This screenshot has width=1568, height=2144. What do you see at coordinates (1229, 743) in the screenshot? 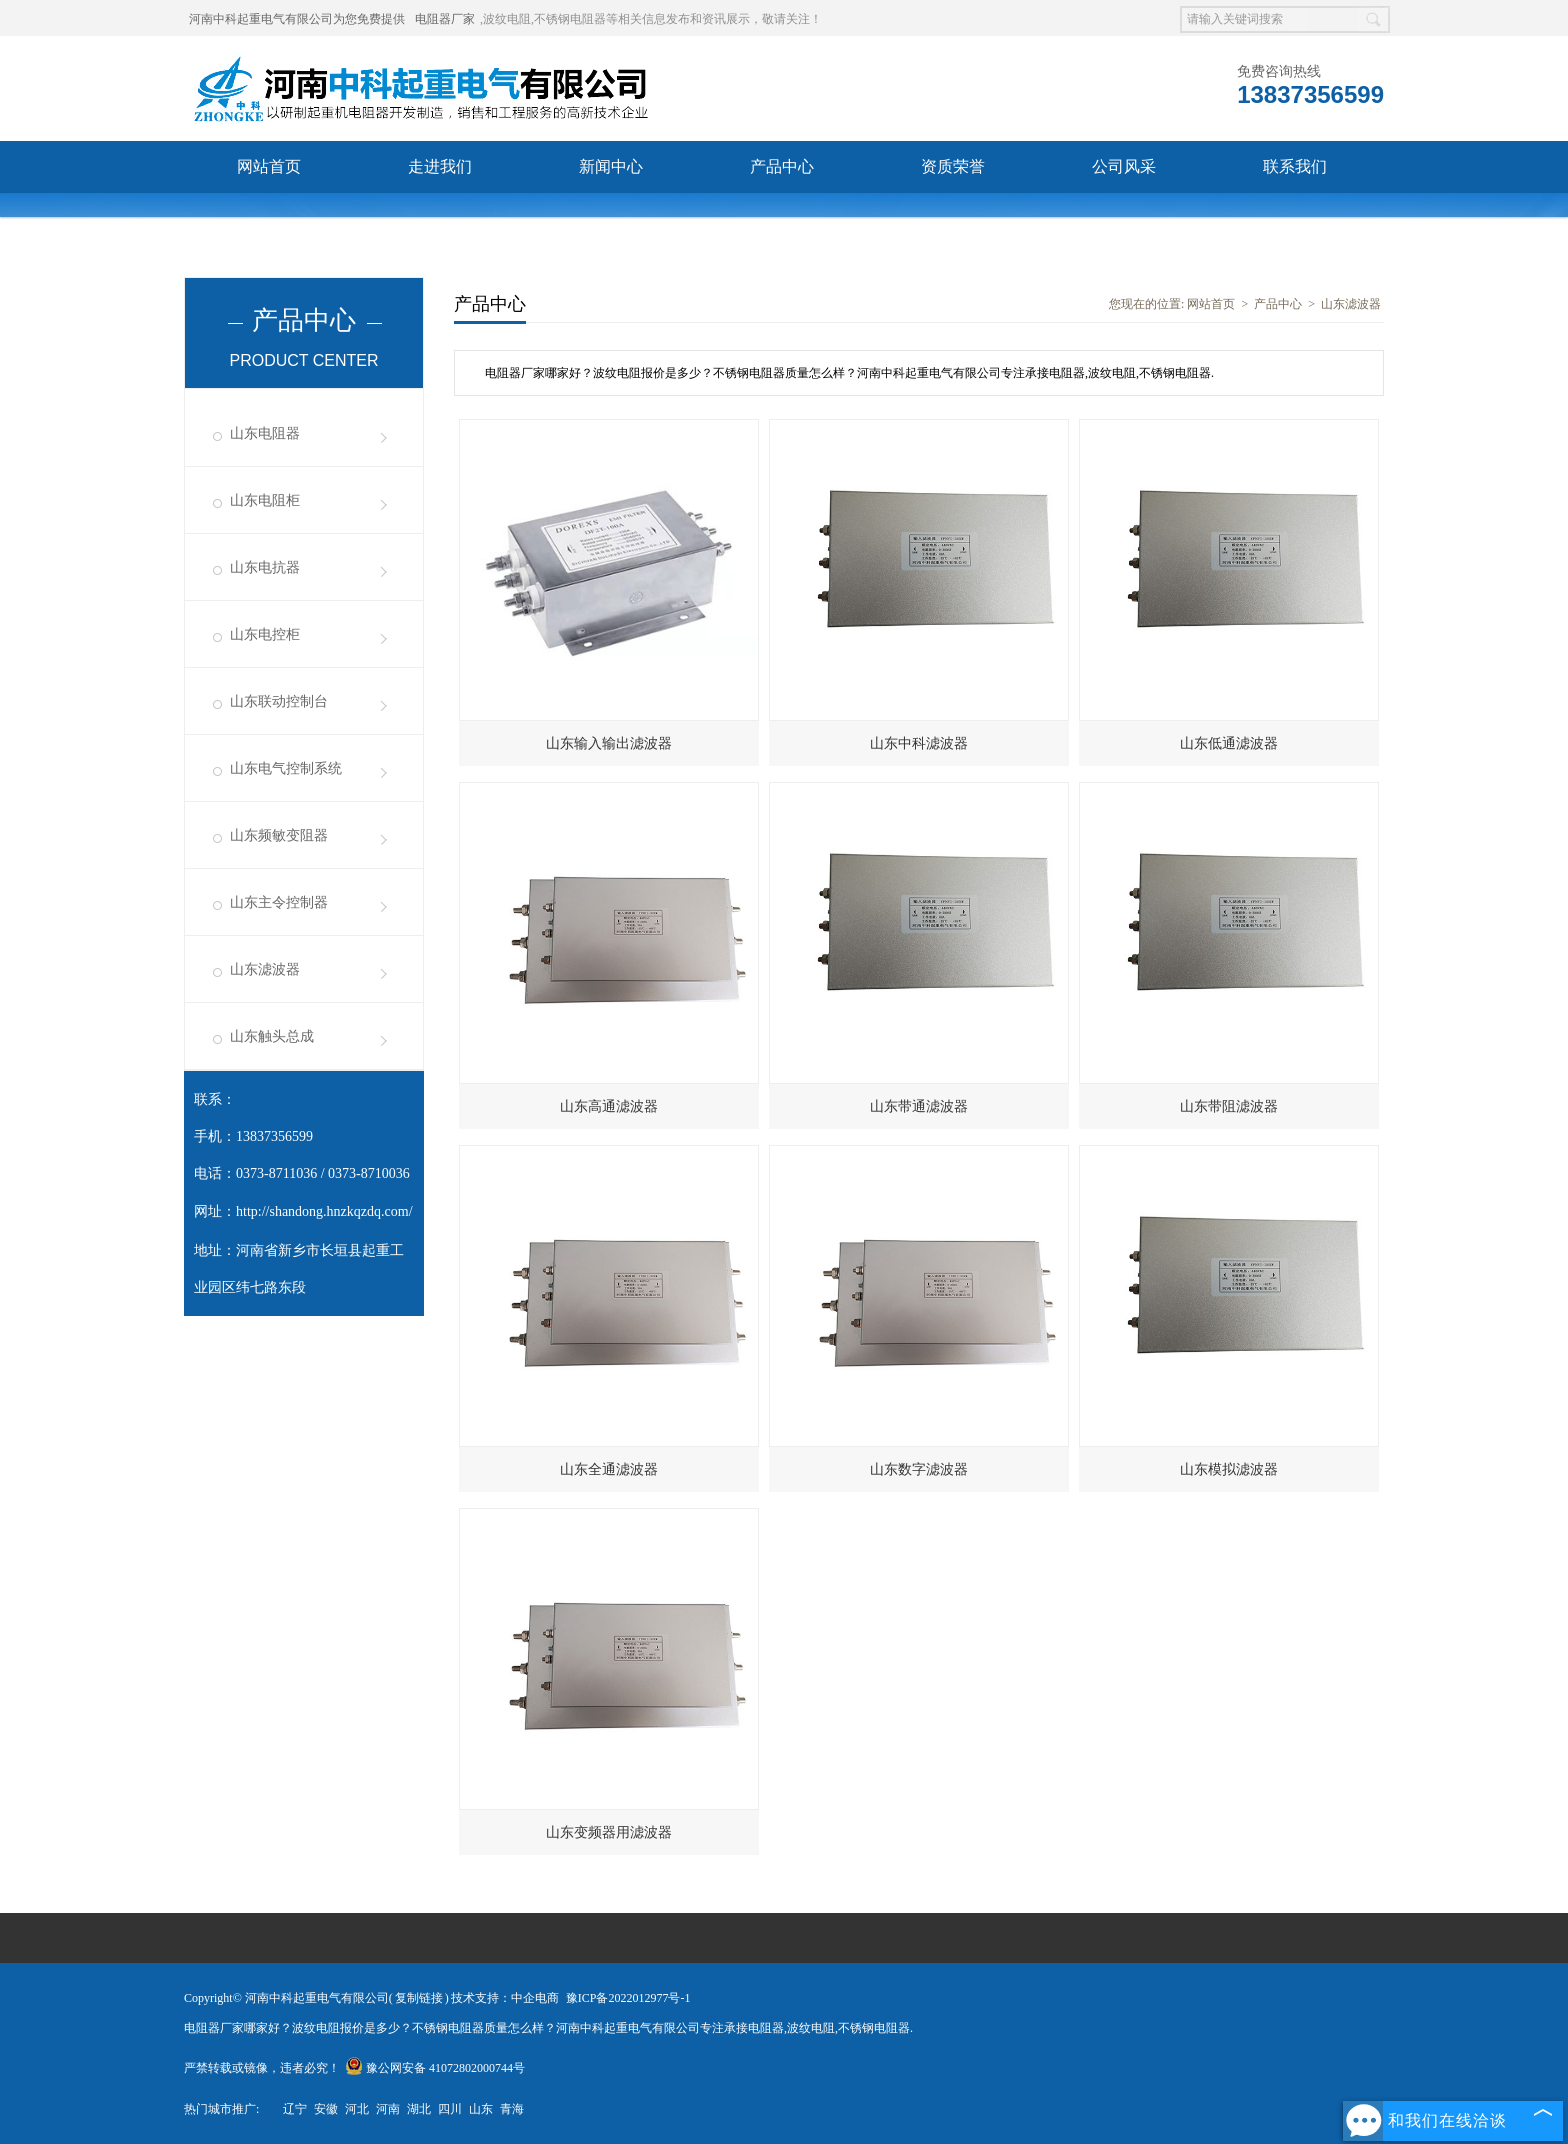
I see `山东低通滤波器` at bounding box center [1229, 743].